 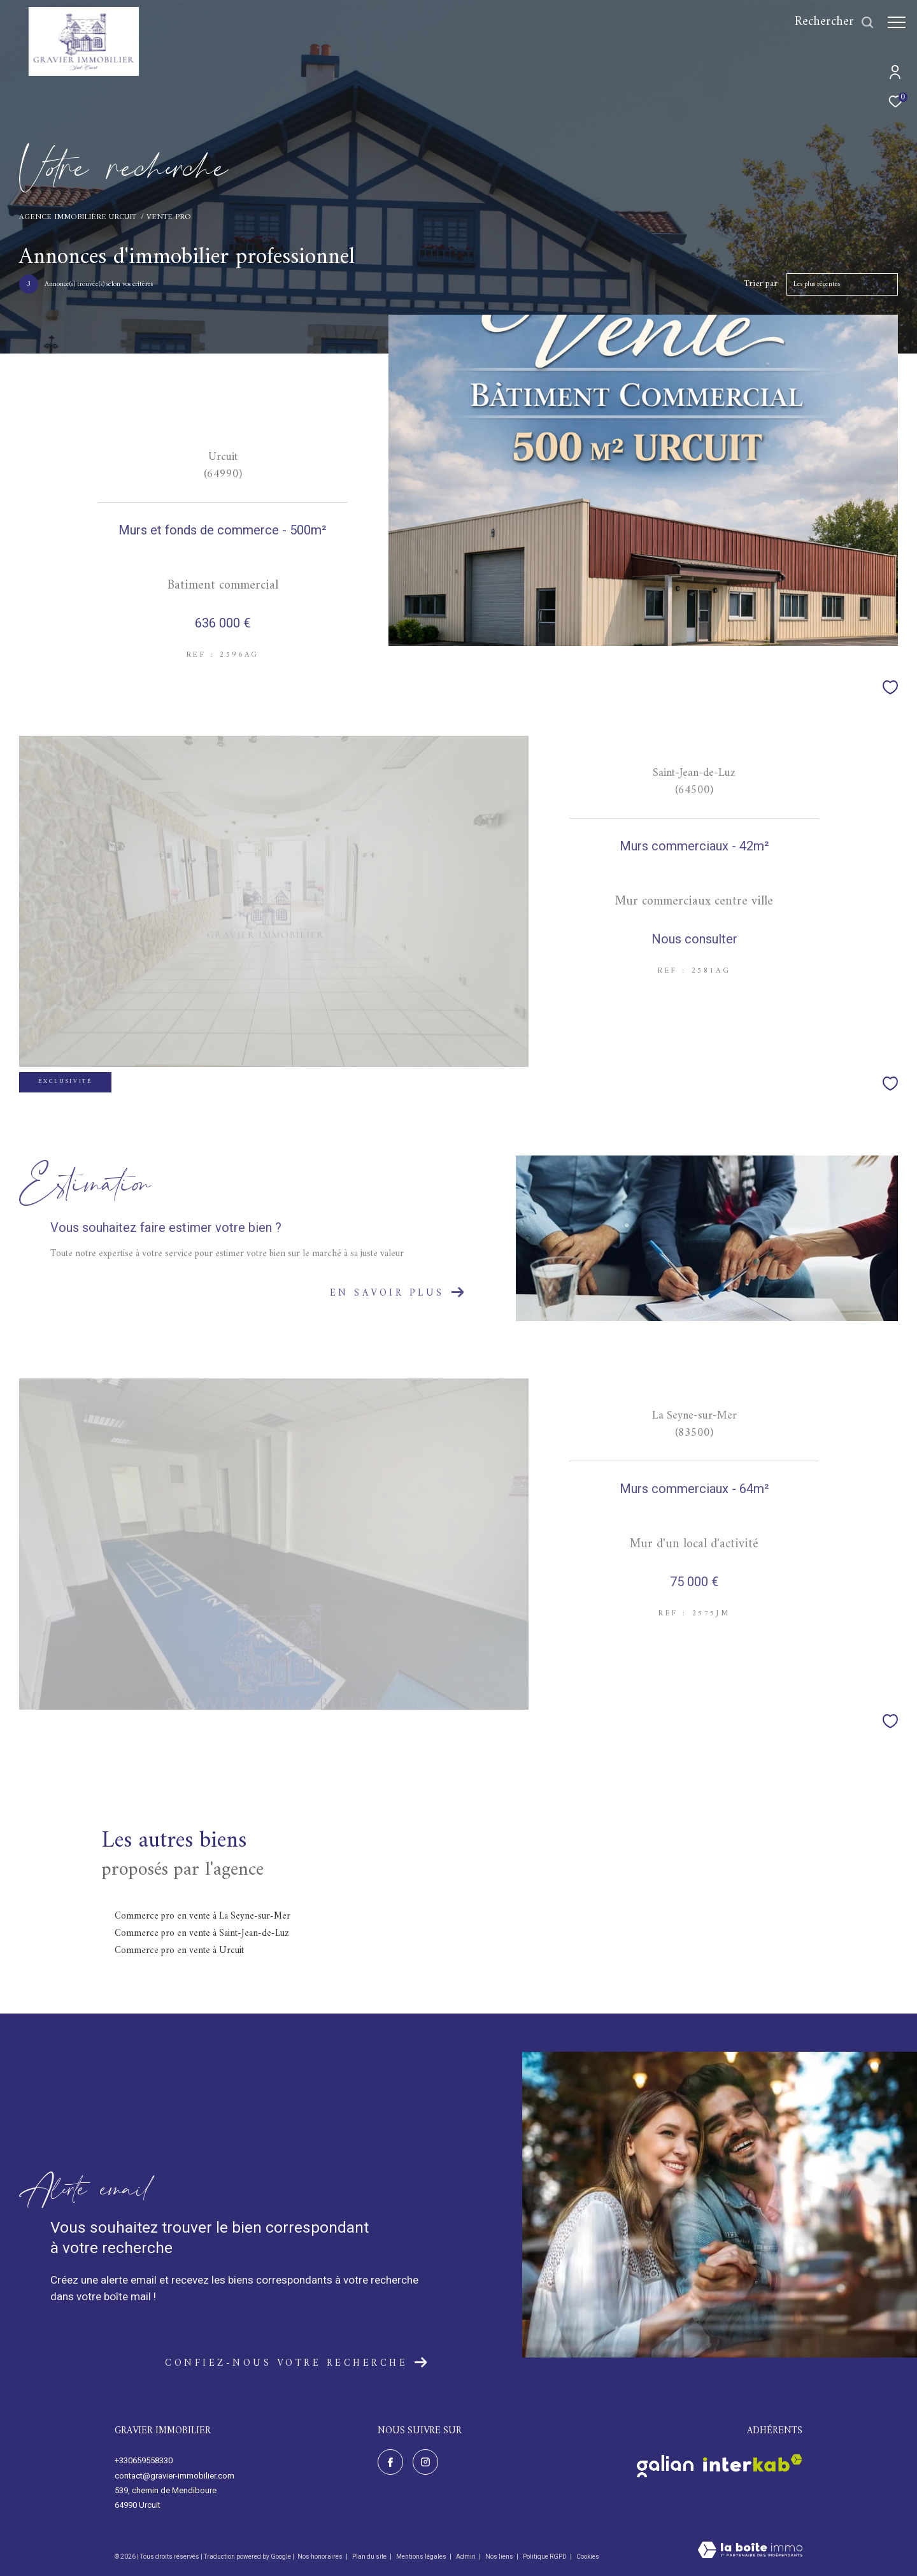 I want to click on [Ouvrir le formulaire de recherche], so click(x=828, y=21).